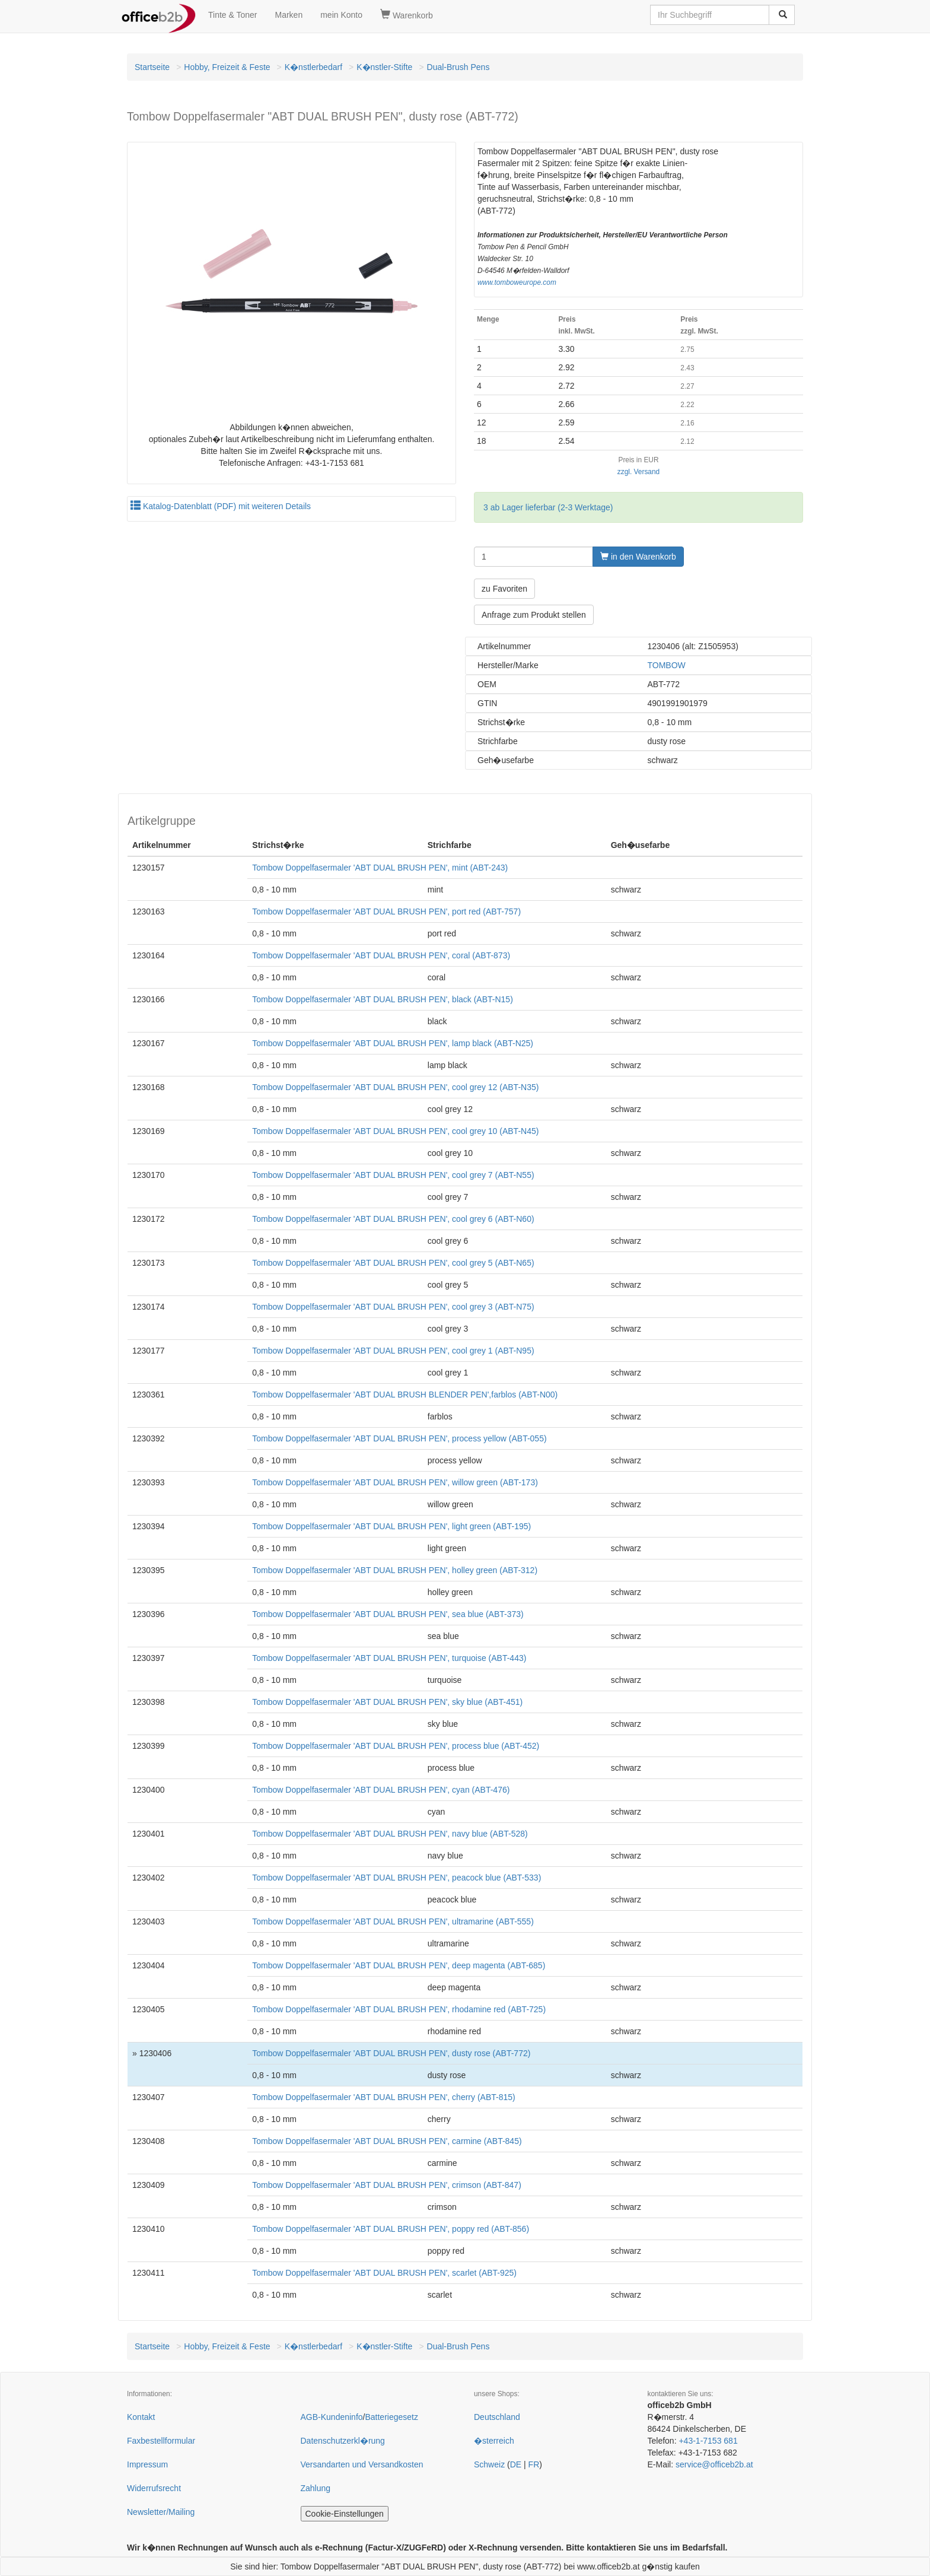  What do you see at coordinates (405, 1394) in the screenshot?
I see `Tombow Doppelfasermaler 'ABT DUAL BRUSH BLENDER PEN',farblos (ABT-N00)` at bounding box center [405, 1394].